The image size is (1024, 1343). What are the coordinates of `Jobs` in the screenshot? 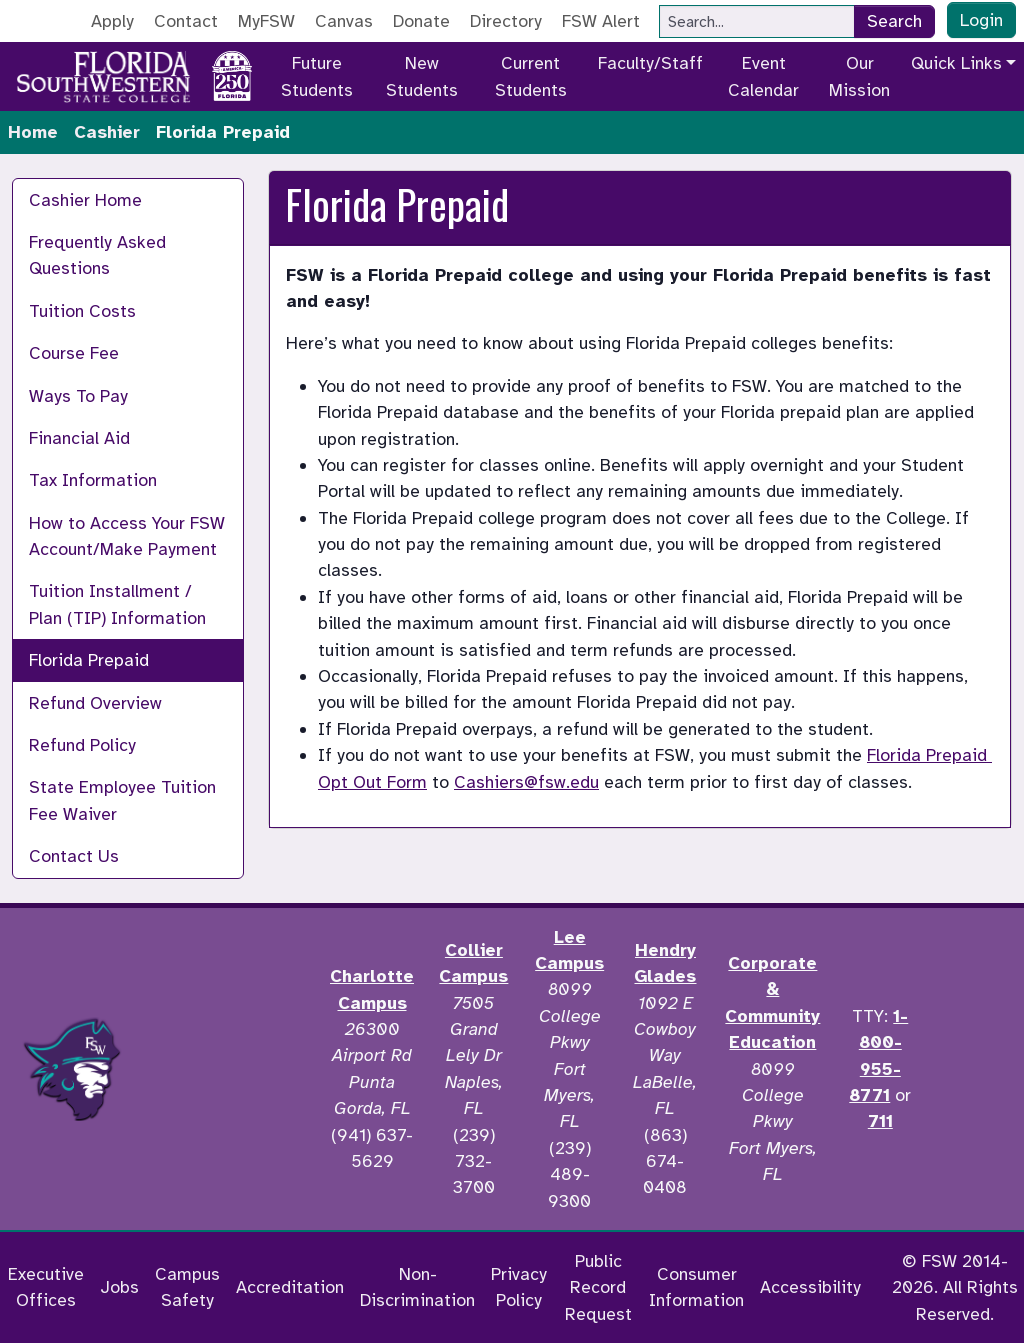 It's located at (119, 1287).